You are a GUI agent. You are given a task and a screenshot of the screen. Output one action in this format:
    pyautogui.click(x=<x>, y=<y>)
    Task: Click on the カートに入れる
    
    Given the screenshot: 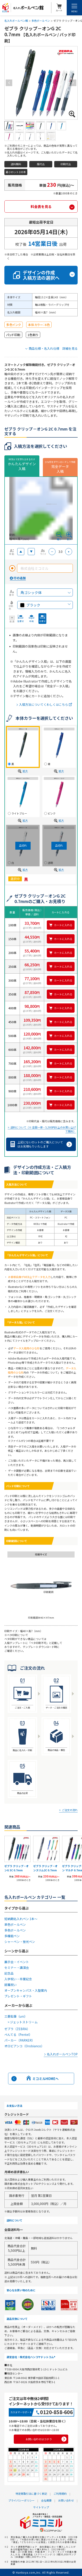 What is the action you would take?
    pyautogui.click(x=63, y=925)
    